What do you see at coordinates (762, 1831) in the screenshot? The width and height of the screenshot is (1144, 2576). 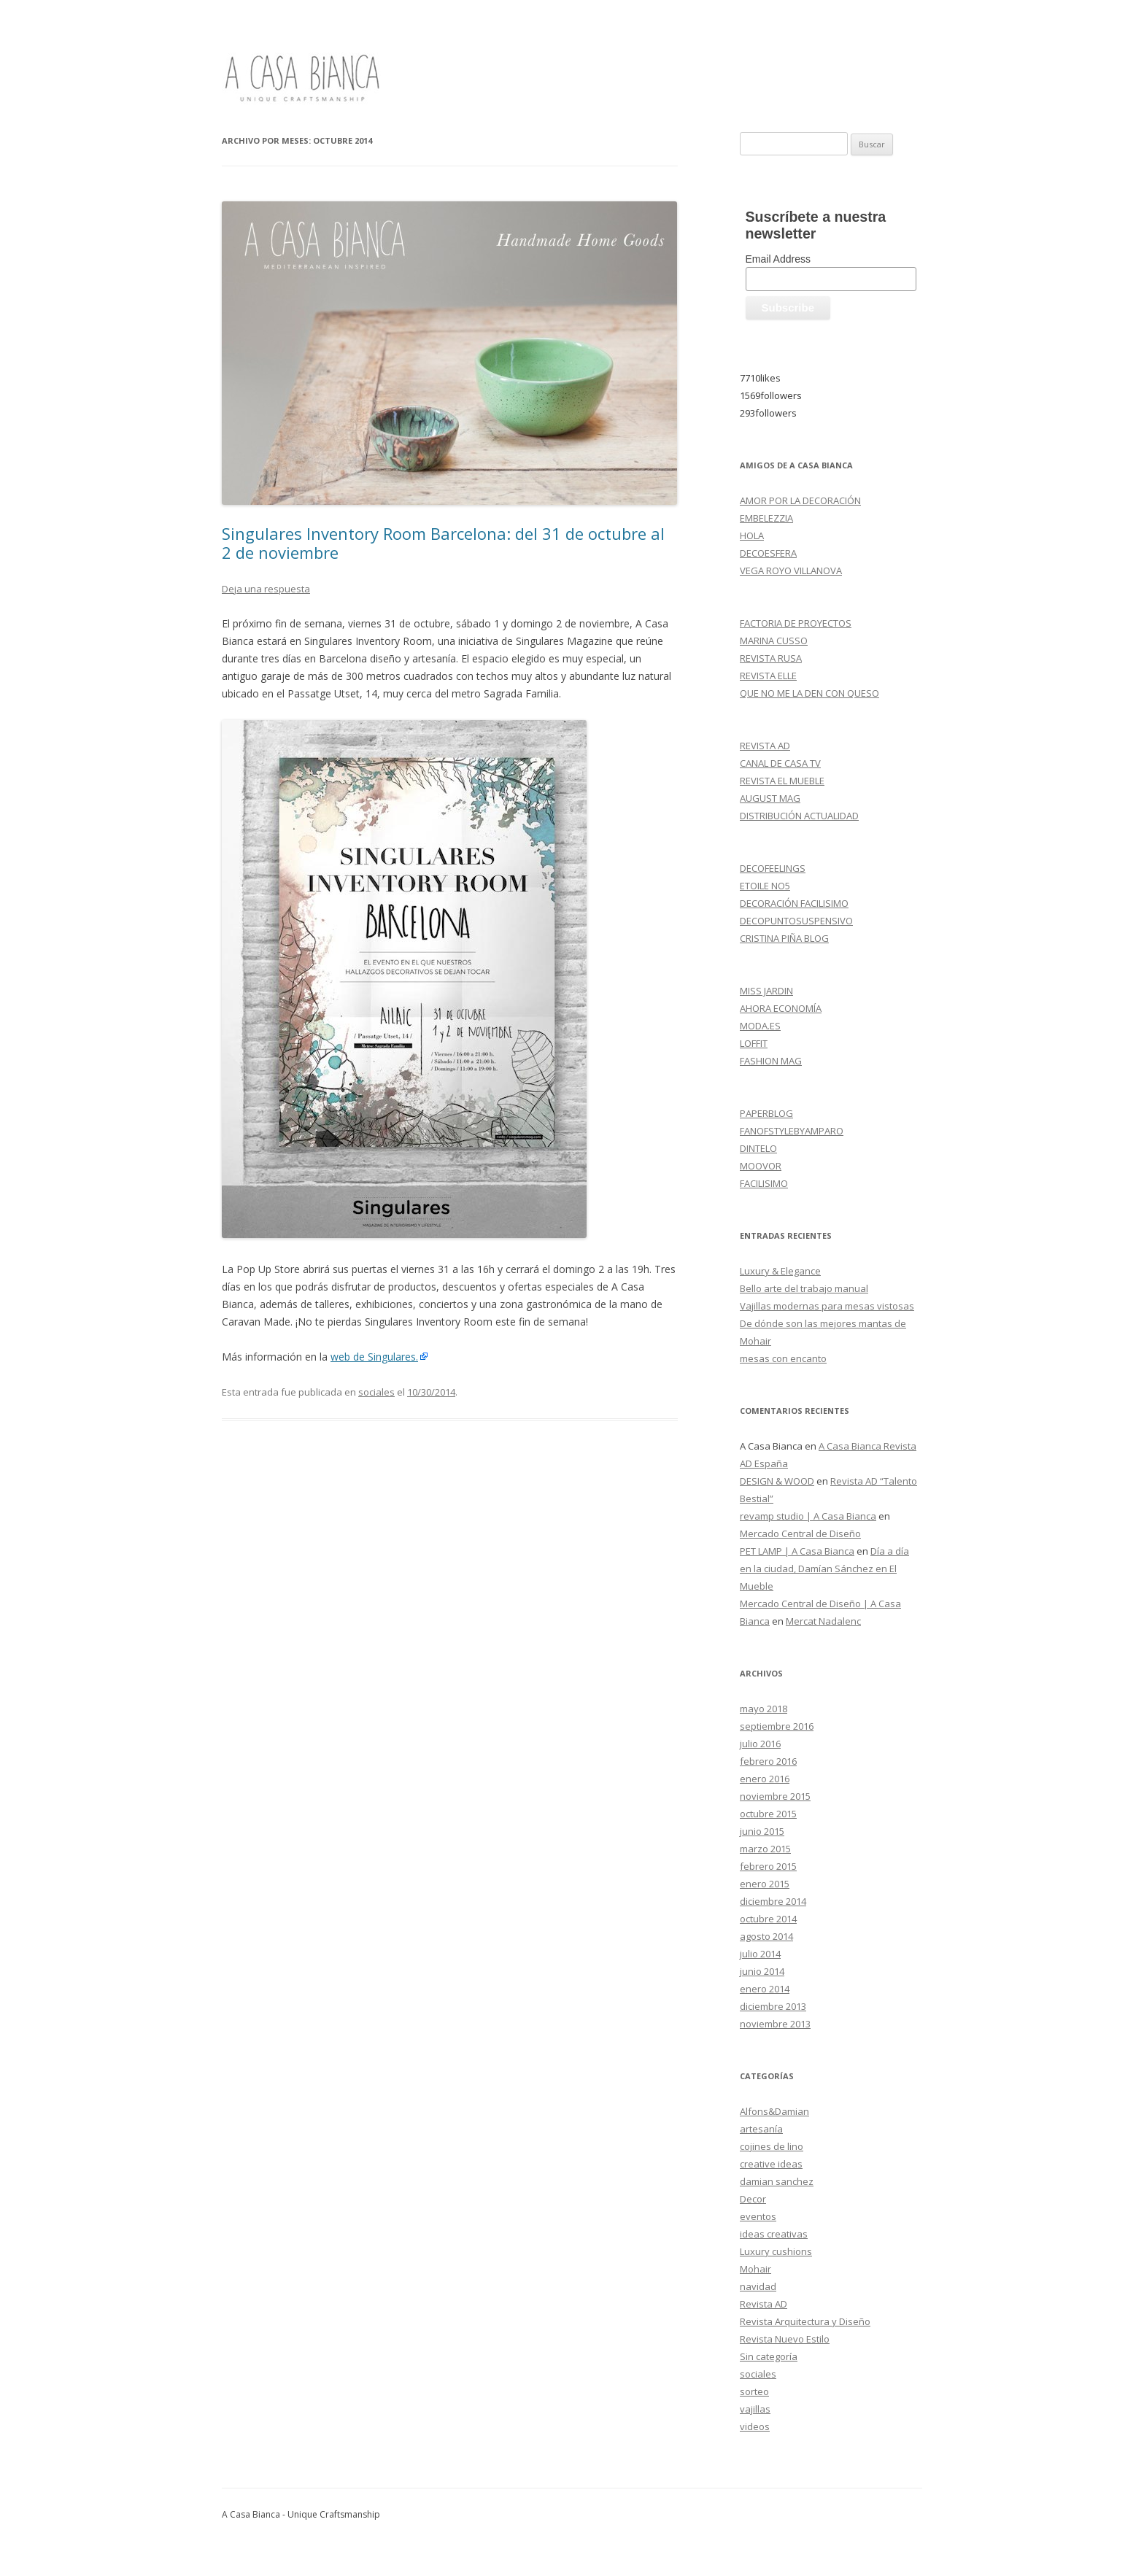 I see `junio 2015` at bounding box center [762, 1831].